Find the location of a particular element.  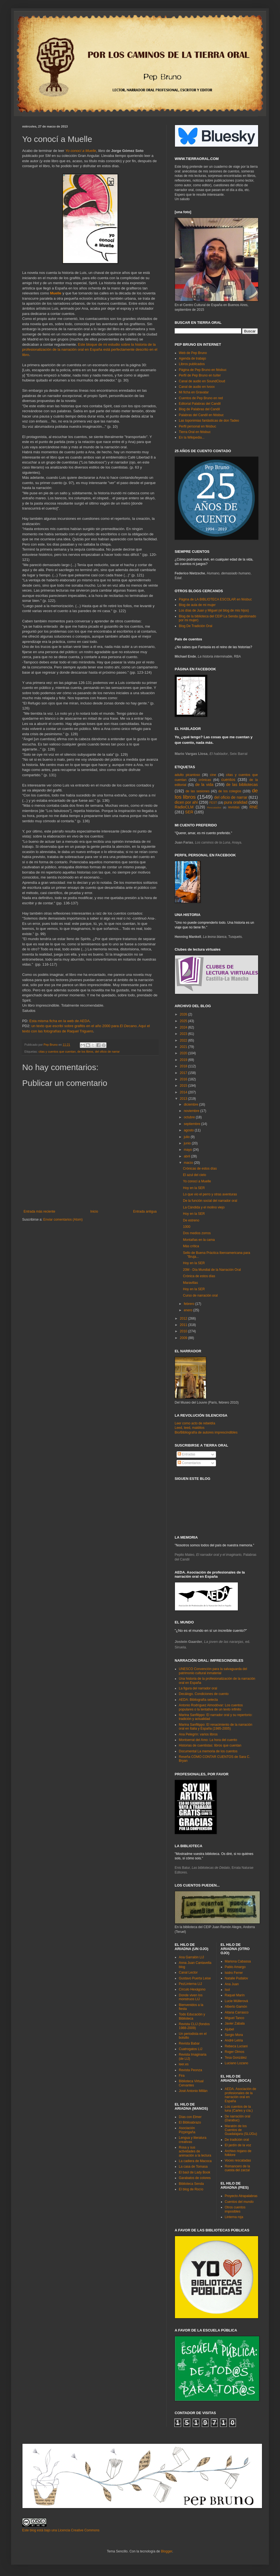

Asociación Pizpirigaña is located at coordinates (187, 2130).